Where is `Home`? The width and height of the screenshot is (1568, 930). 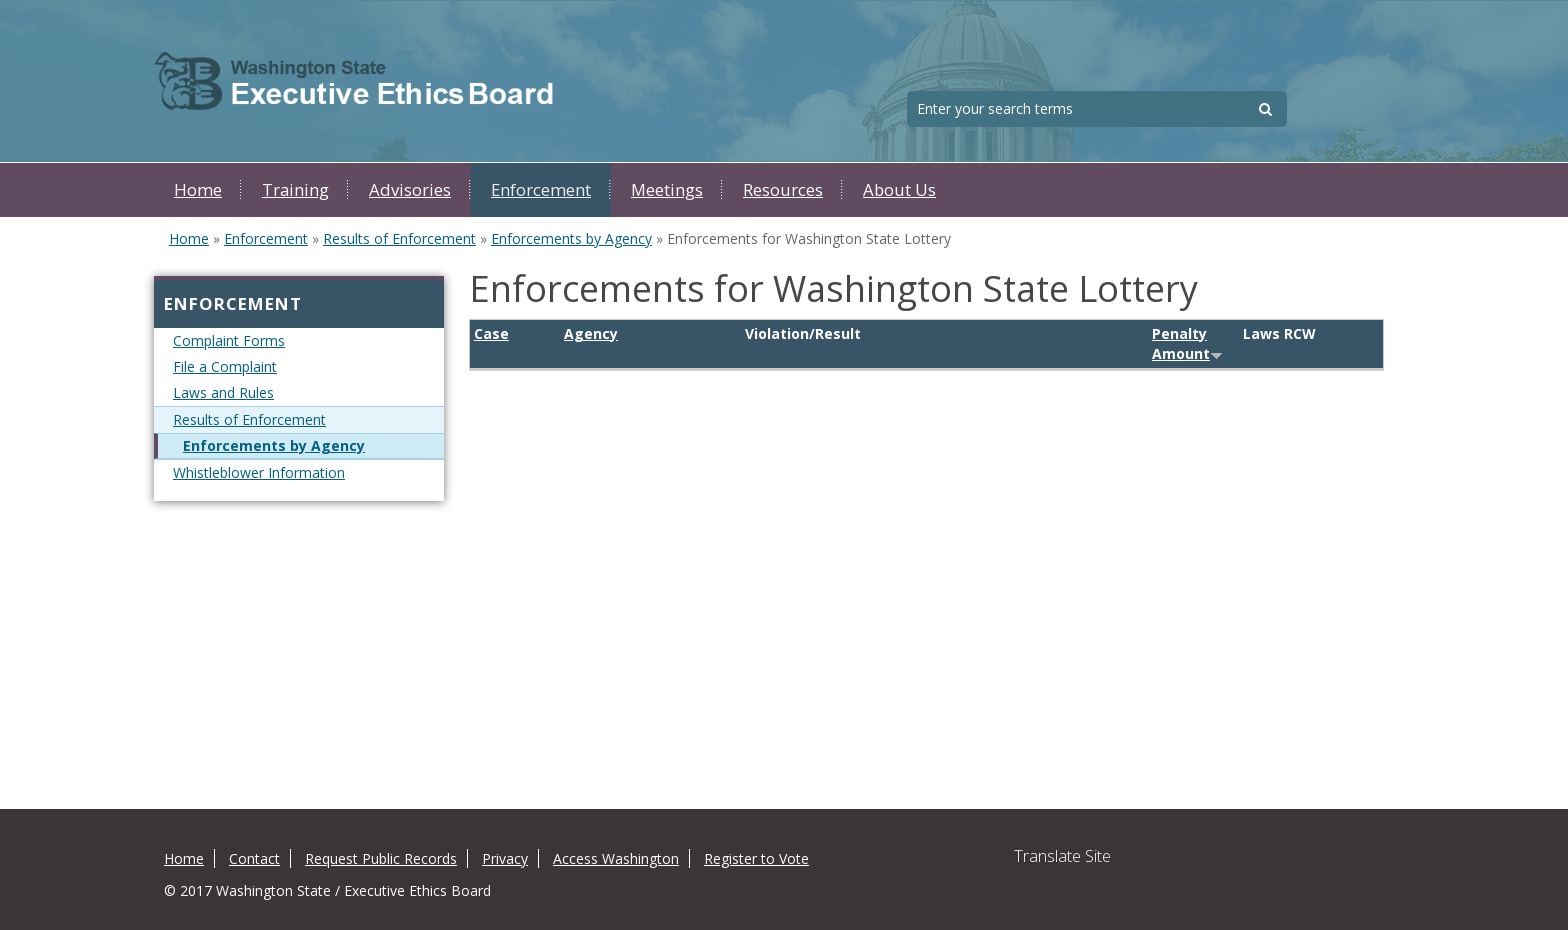 Home is located at coordinates (198, 189).